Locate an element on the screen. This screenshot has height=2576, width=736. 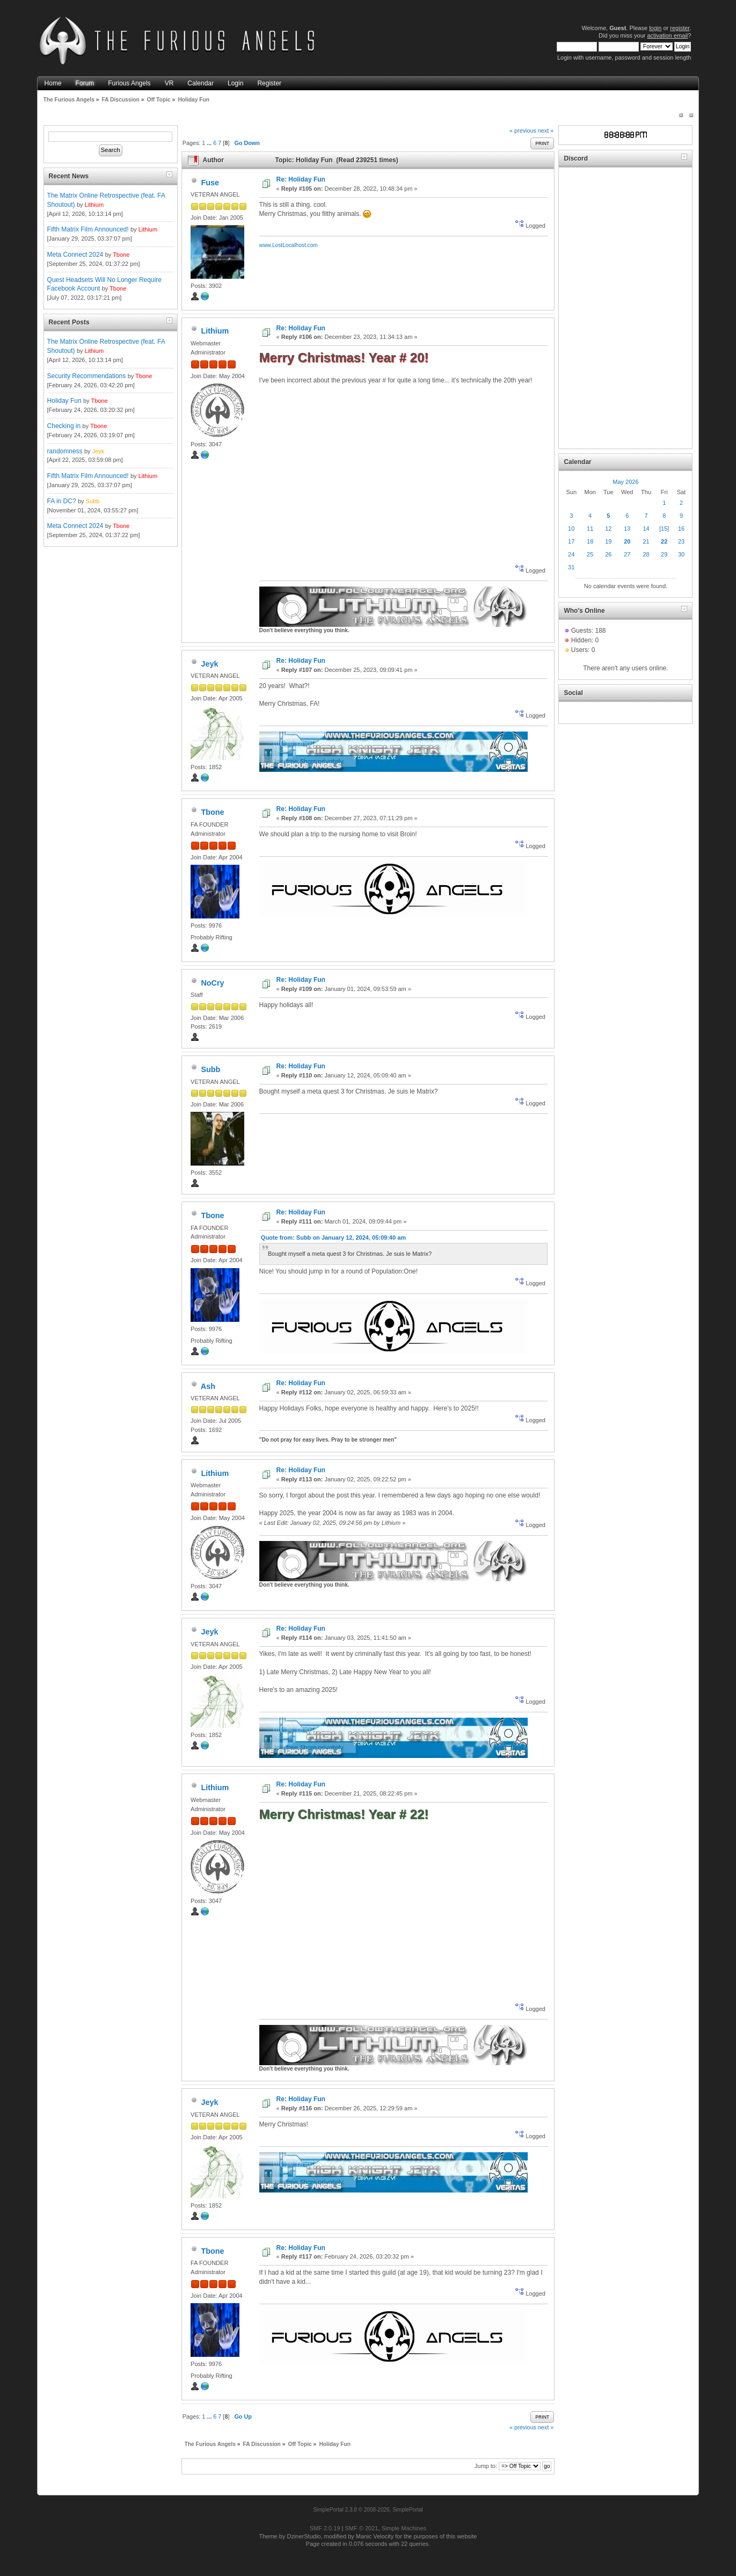
... is located at coordinates (210, 143).